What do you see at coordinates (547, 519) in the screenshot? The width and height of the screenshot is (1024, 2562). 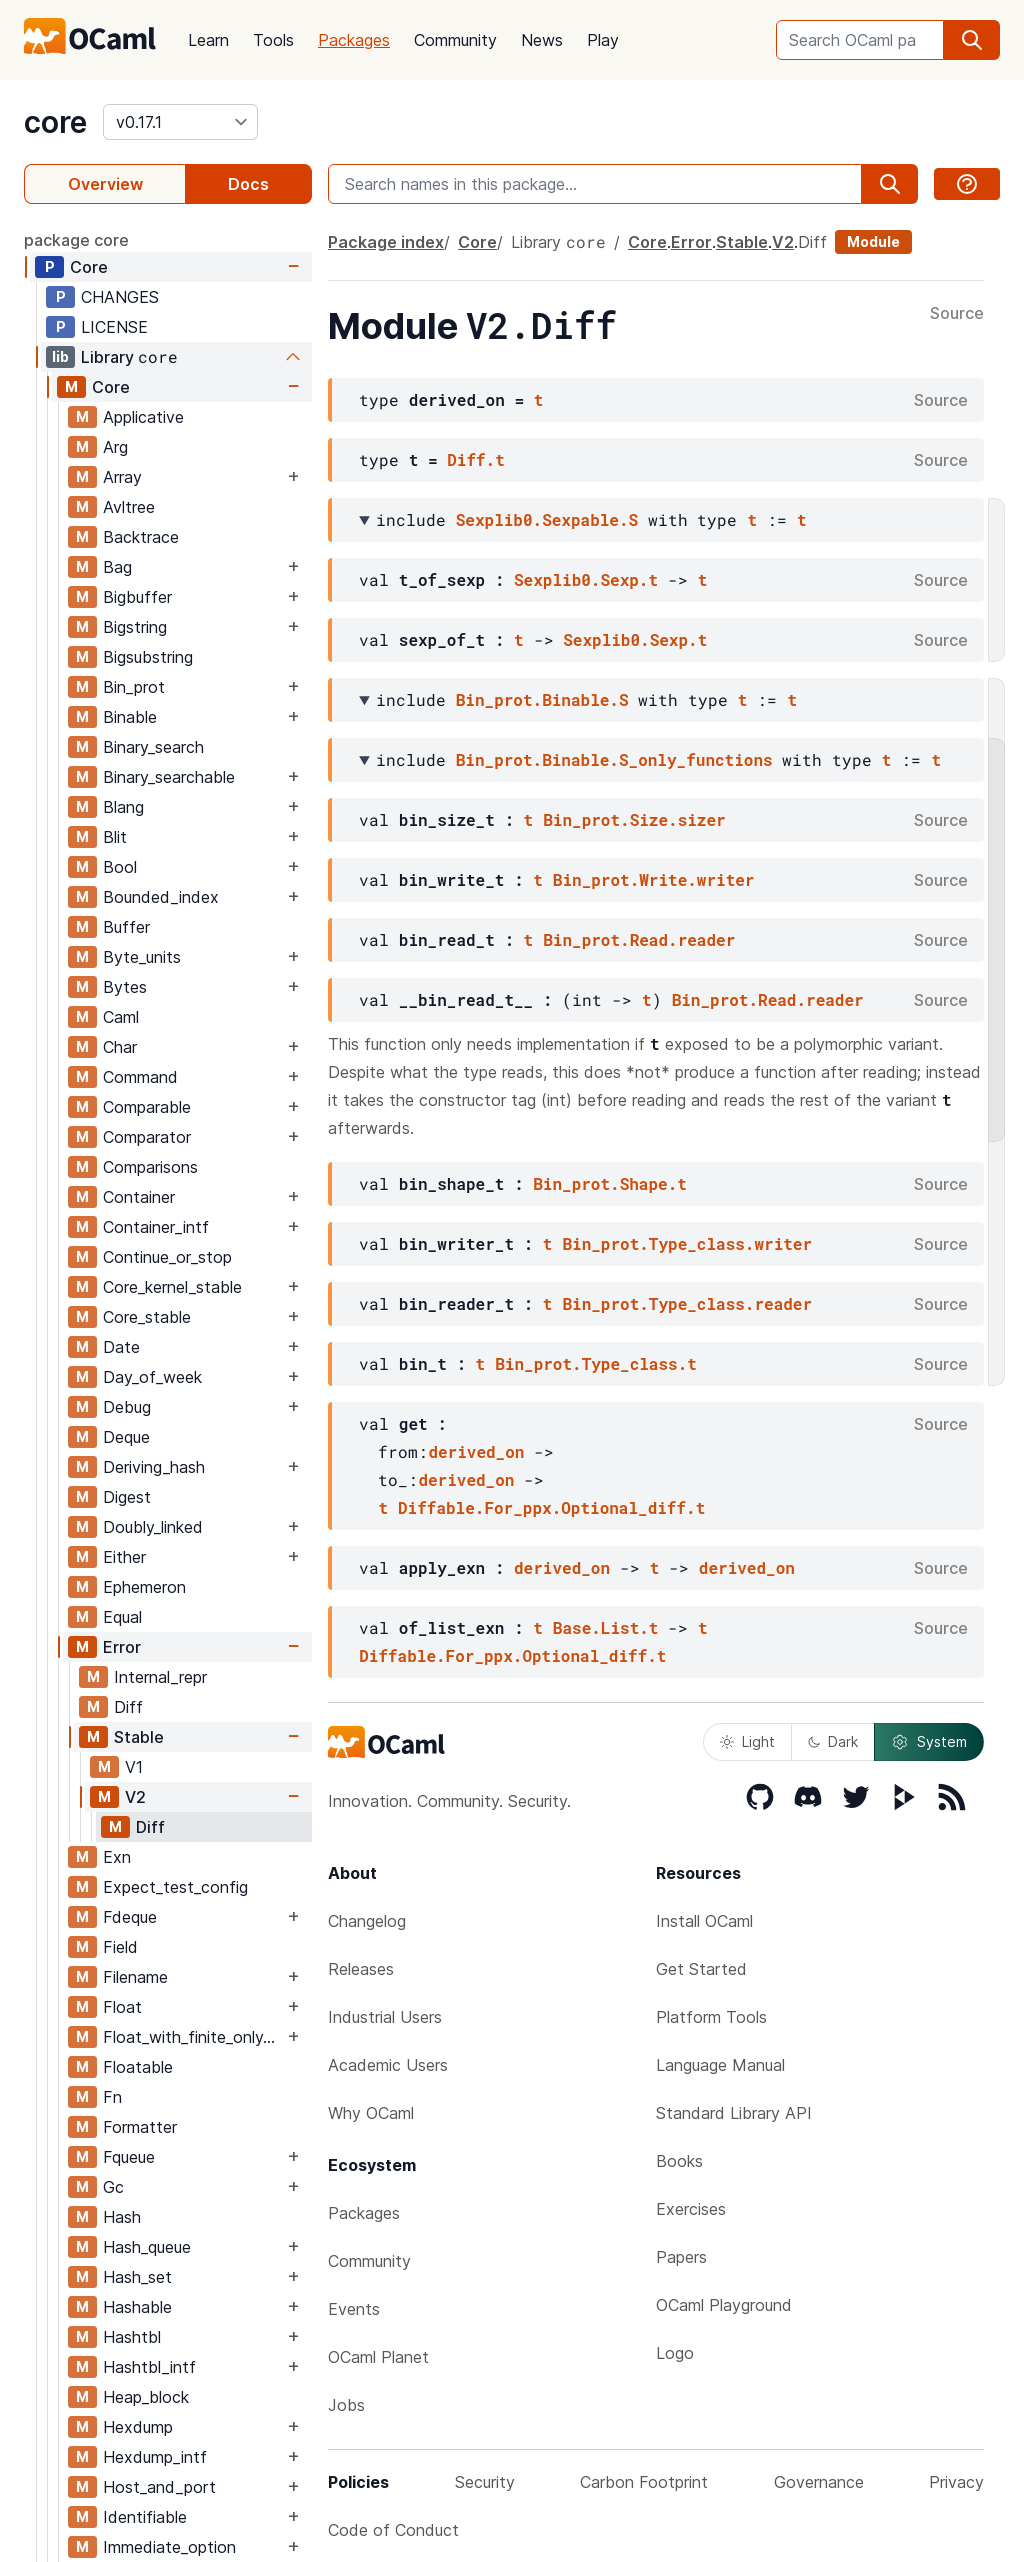 I see `Sexplib0.Sexpable.S` at bounding box center [547, 519].